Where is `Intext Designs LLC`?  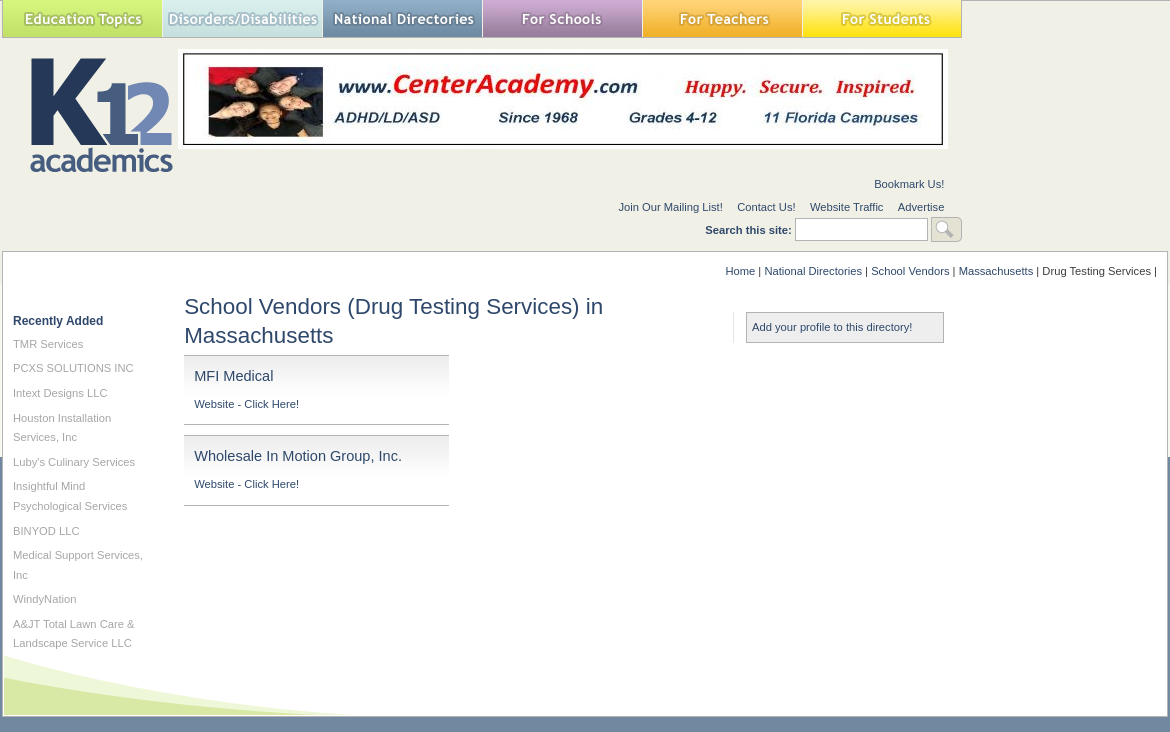
Intext Designs LLC is located at coordinates (60, 393).